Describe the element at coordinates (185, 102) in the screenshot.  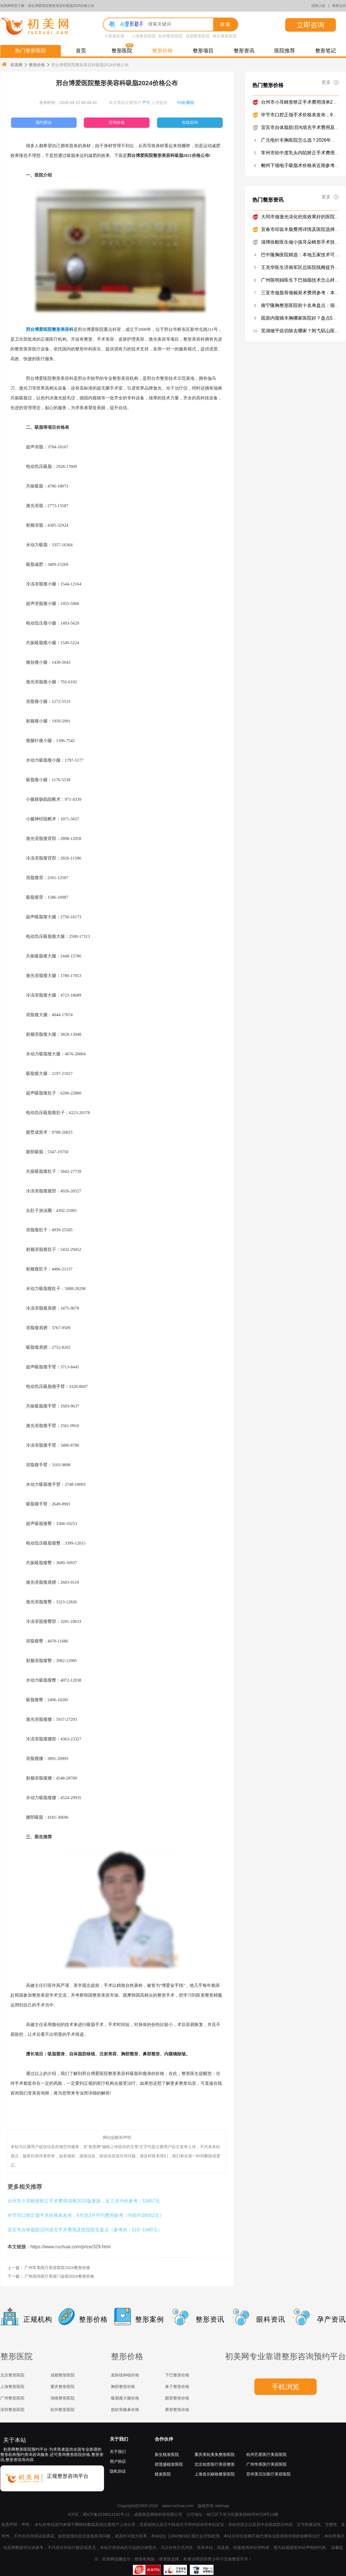
I see `纠错/删除` at that location.